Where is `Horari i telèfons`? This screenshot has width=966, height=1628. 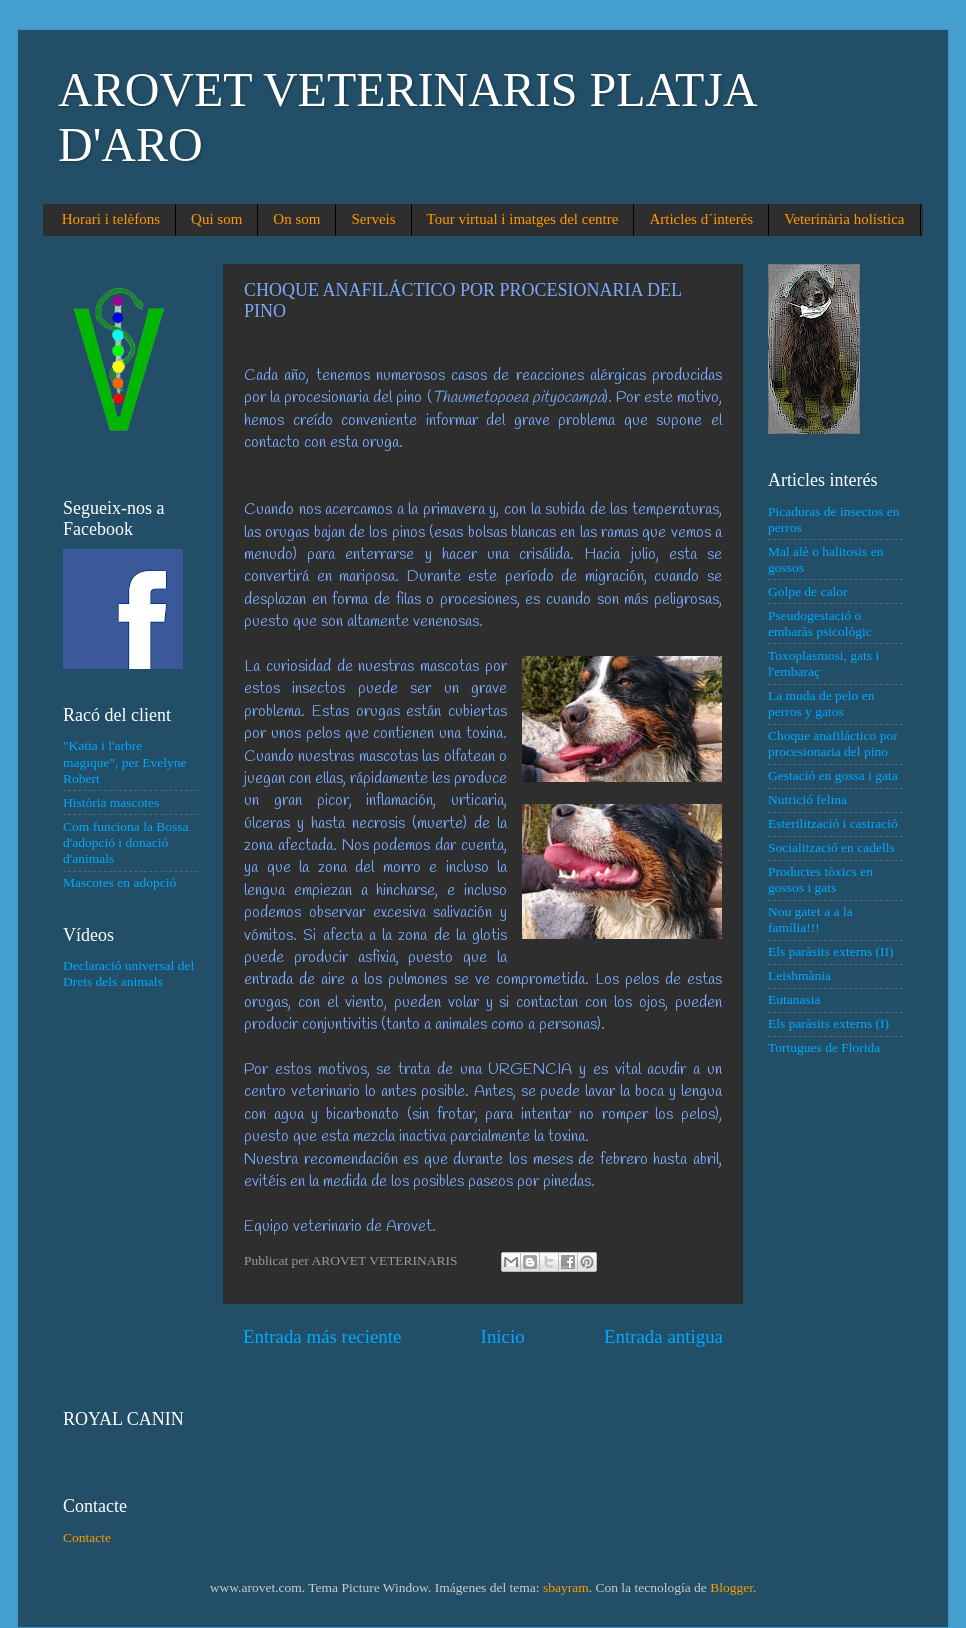 Horari i telèfons is located at coordinates (111, 219).